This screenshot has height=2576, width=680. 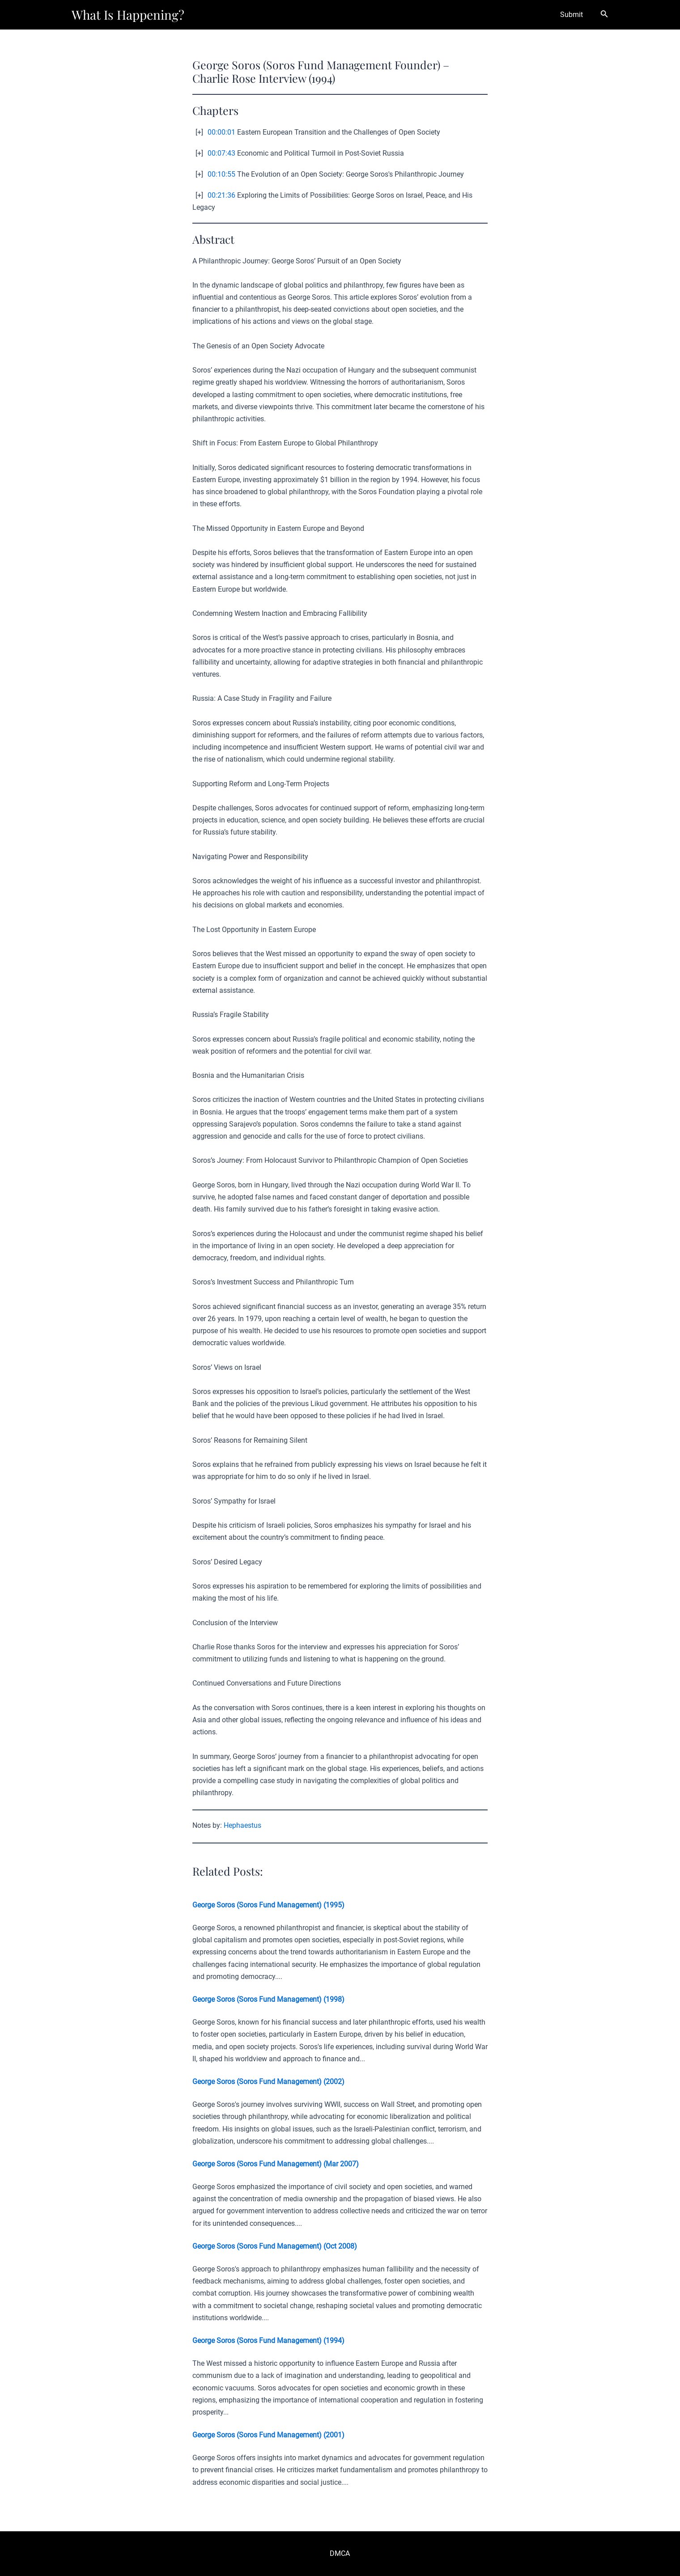 What do you see at coordinates (572, 14) in the screenshot?
I see `Submit` at bounding box center [572, 14].